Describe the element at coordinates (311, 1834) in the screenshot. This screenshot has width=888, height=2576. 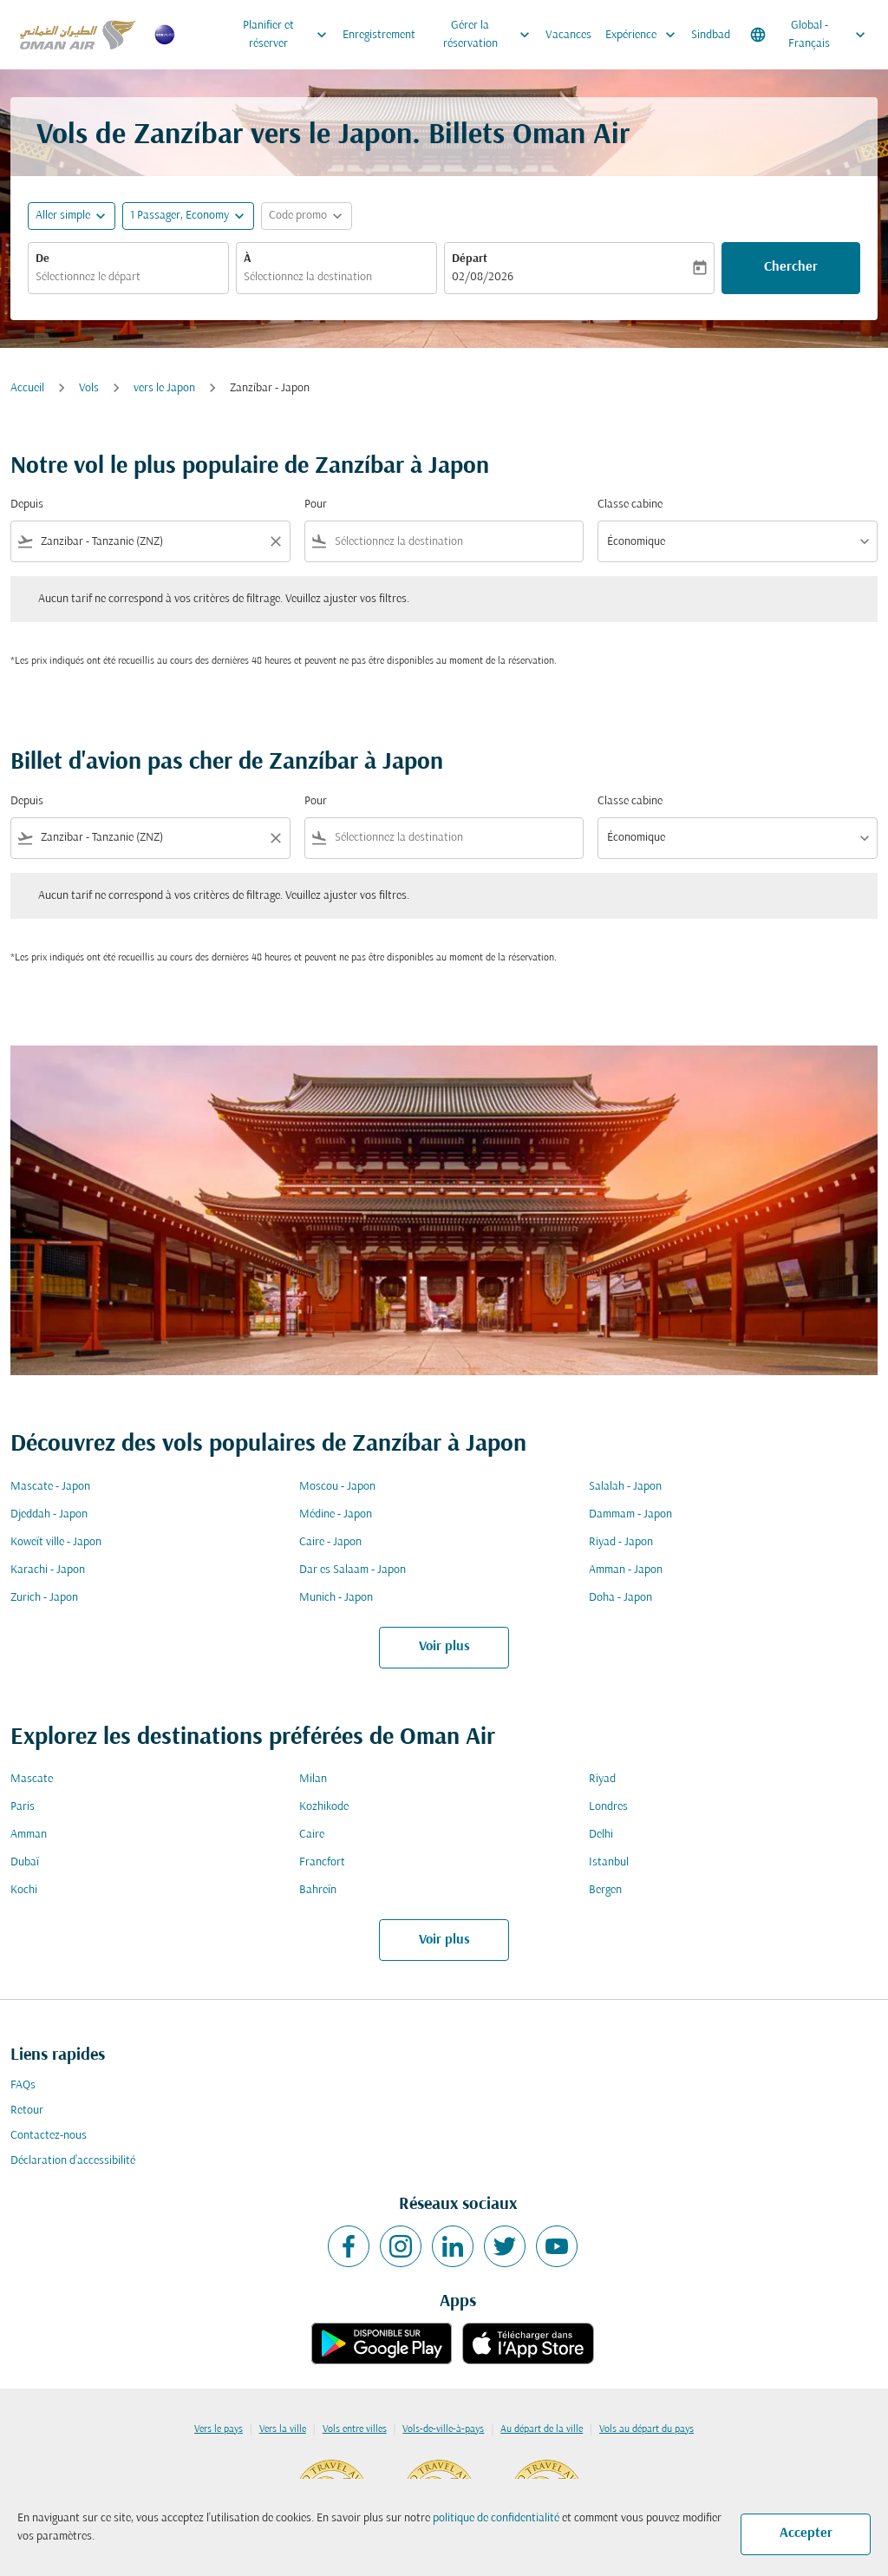
I see `Caire` at that location.